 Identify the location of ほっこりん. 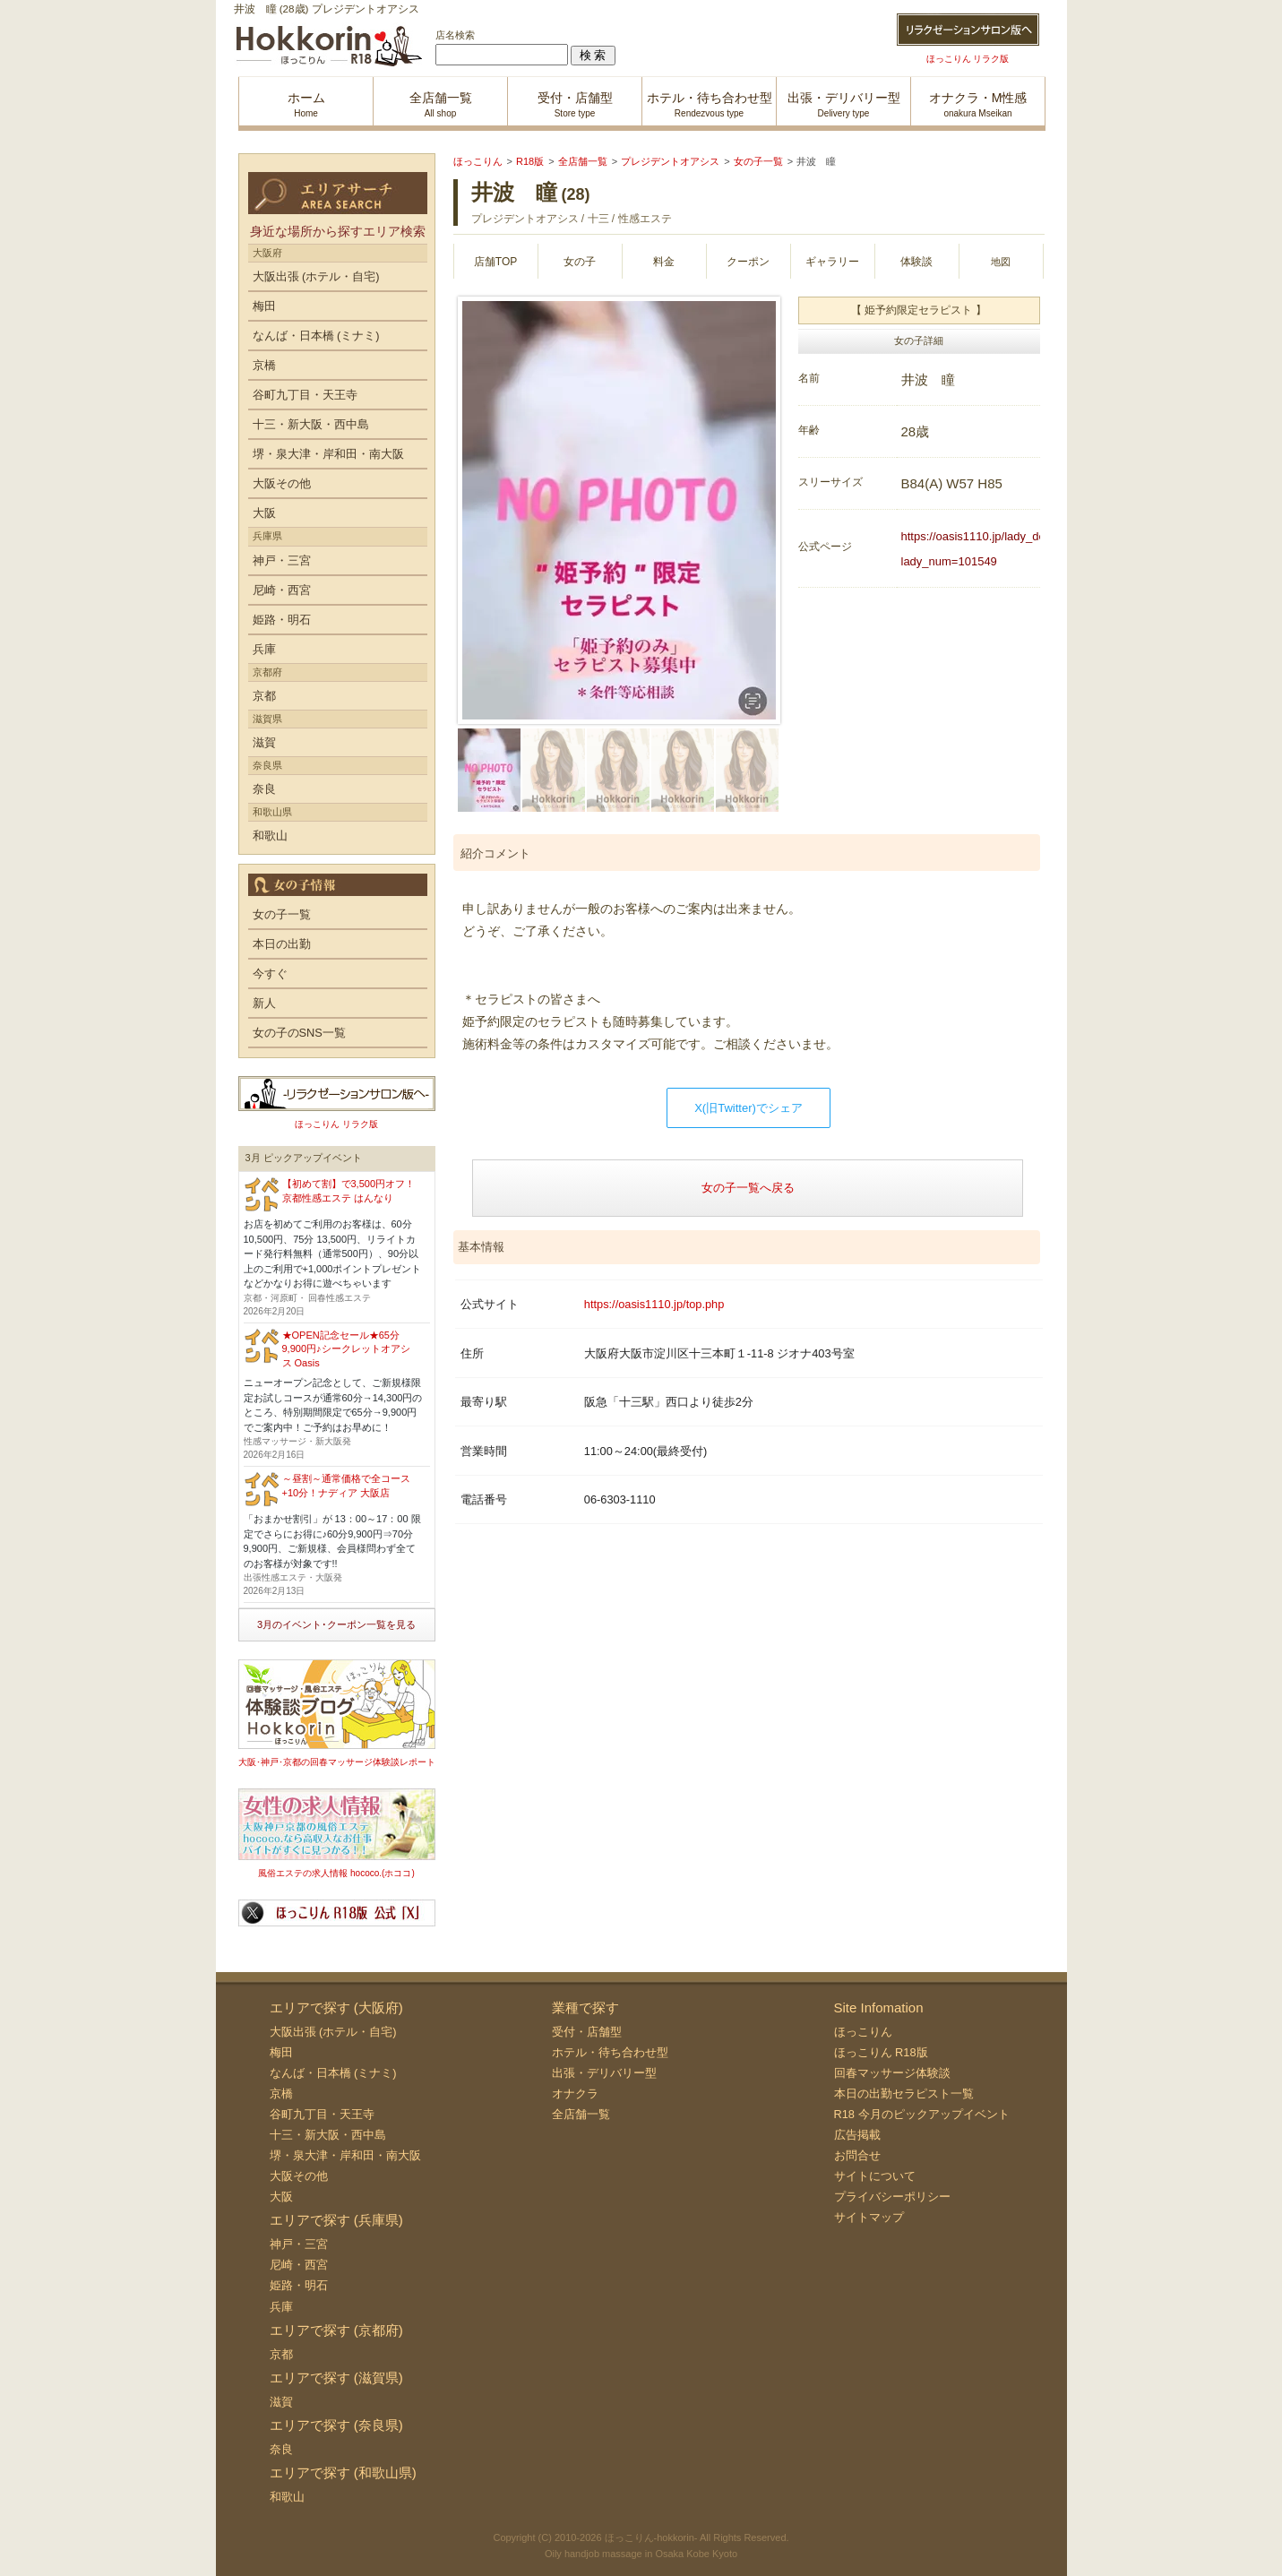
(863, 2031).